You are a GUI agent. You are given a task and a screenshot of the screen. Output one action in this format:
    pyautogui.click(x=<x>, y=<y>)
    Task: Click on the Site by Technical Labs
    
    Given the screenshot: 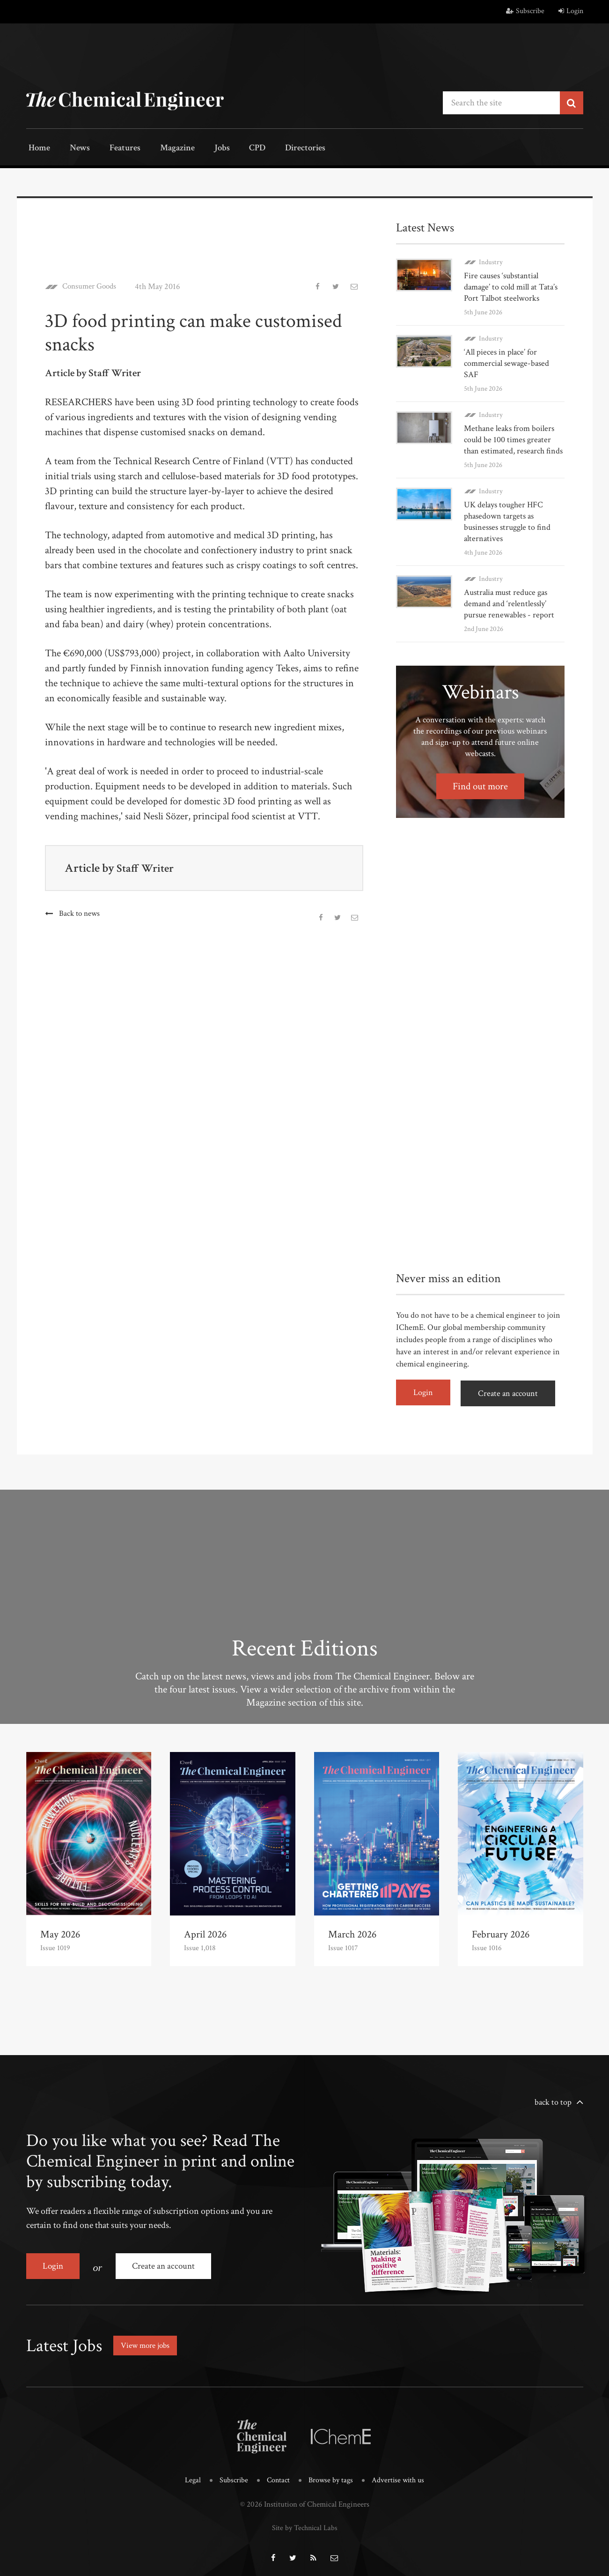 What is the action you would take?
    pyautogui.click(x=304, y=2520)
    